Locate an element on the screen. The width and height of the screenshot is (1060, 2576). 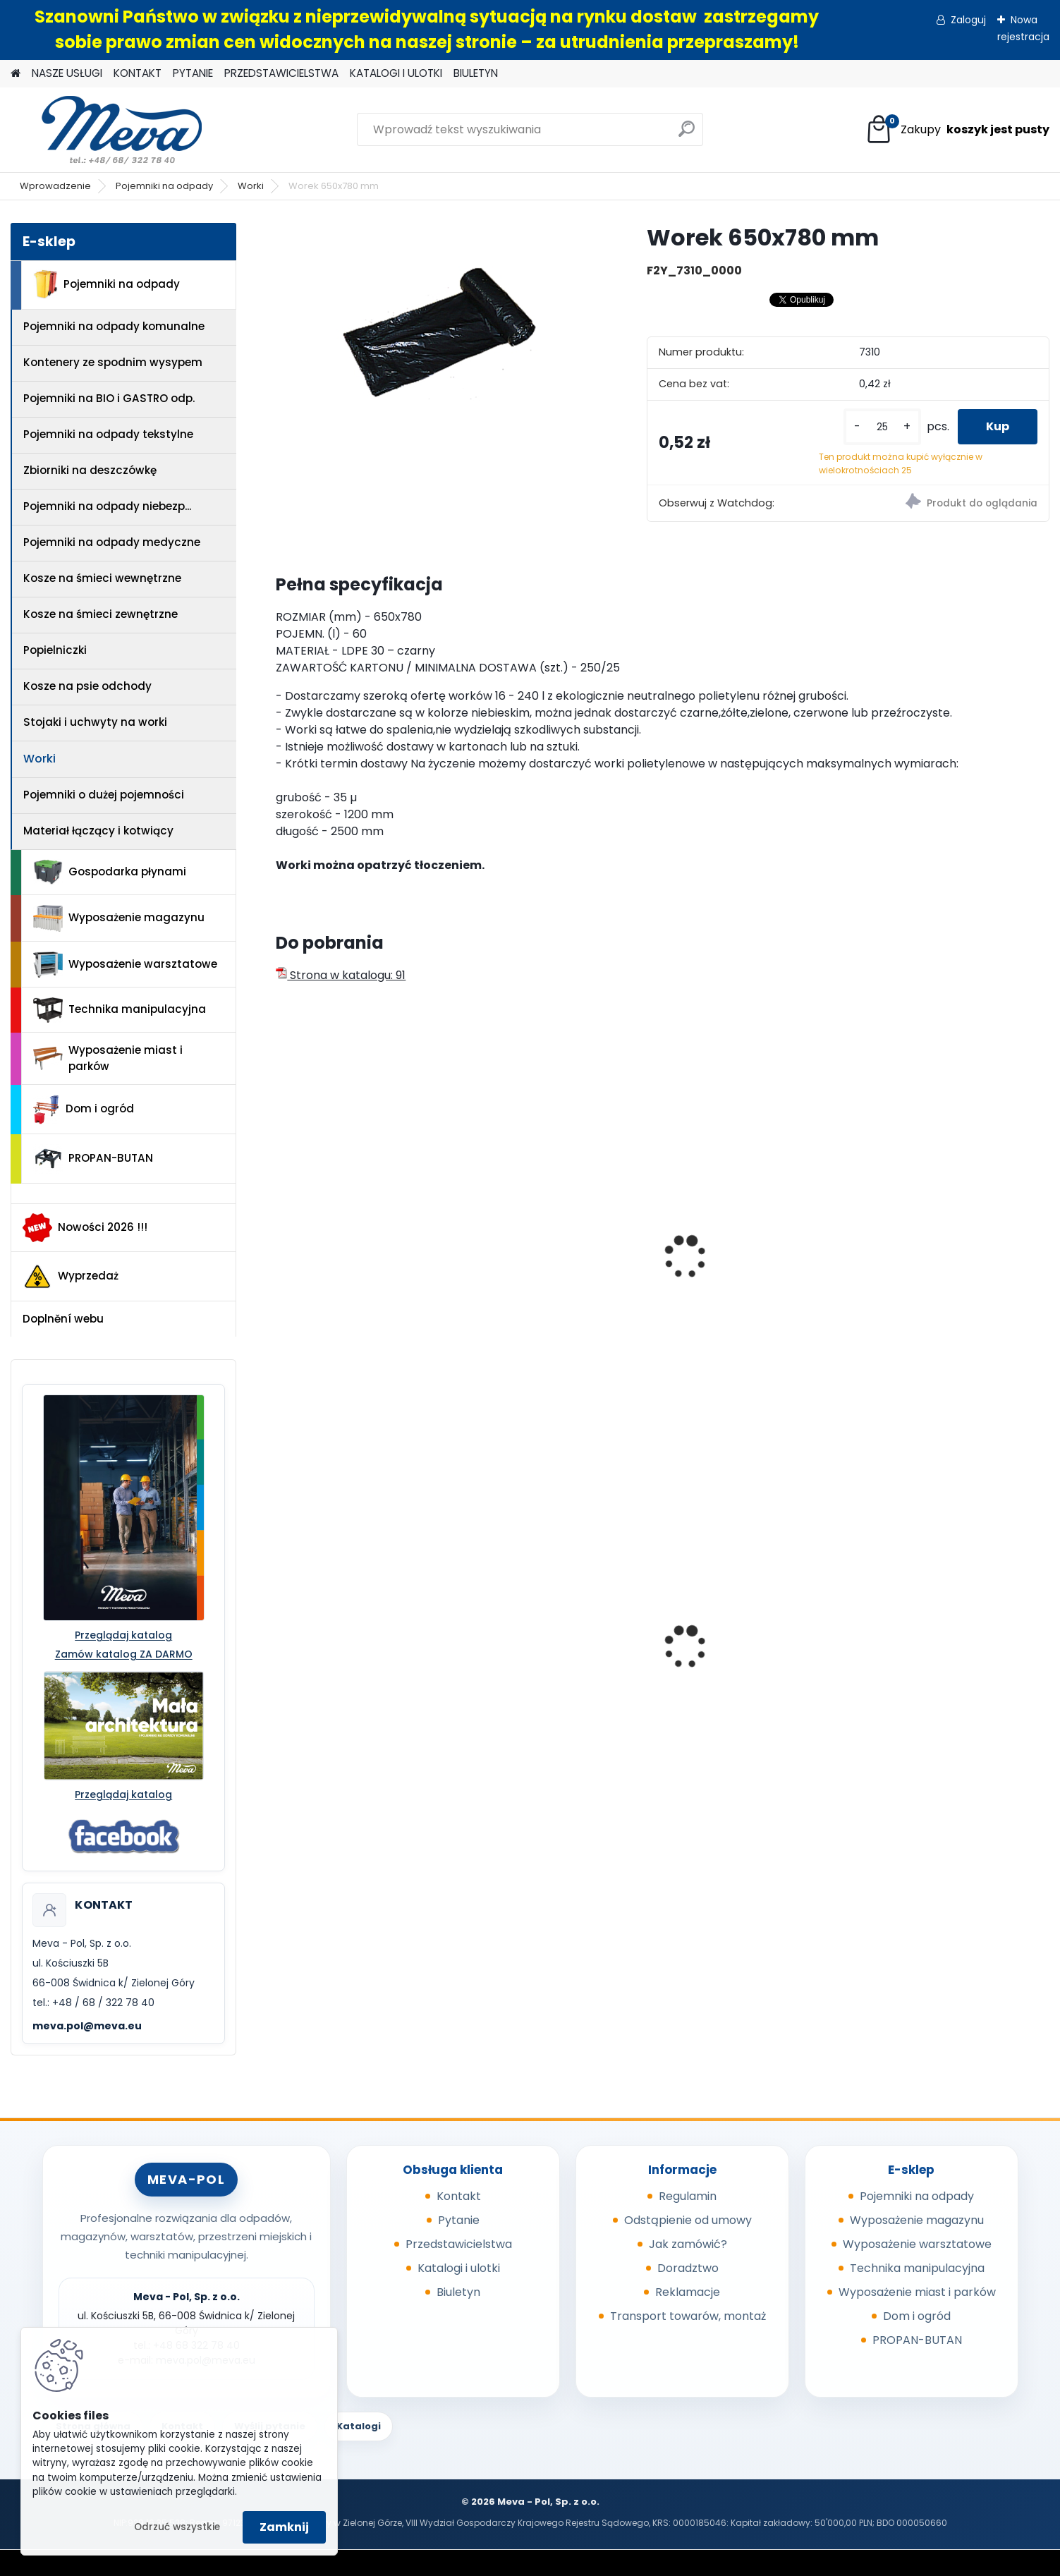
[Worek 650x780 mm] is located at coordinates (438, 331).